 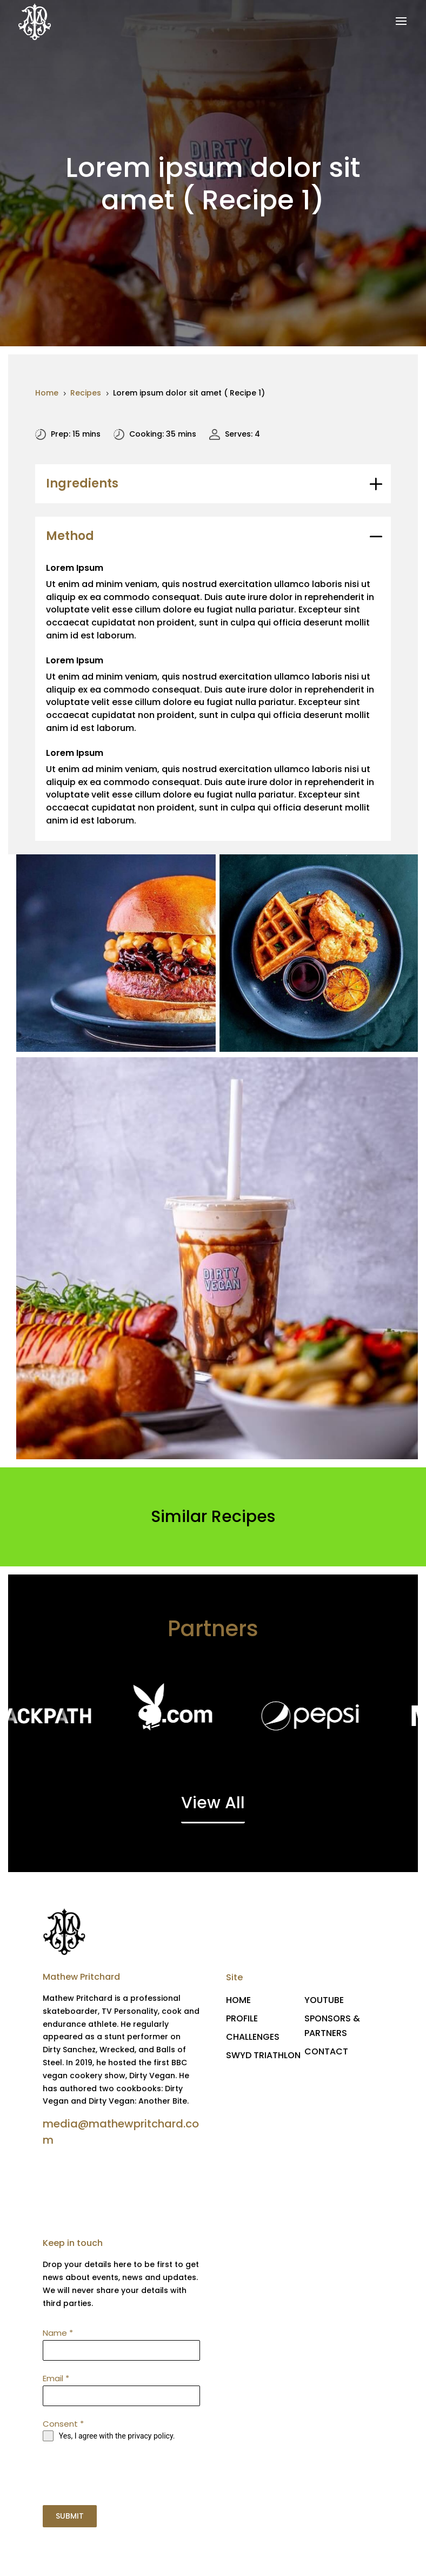 I want to click on Name, so click(x=58, y=2332).